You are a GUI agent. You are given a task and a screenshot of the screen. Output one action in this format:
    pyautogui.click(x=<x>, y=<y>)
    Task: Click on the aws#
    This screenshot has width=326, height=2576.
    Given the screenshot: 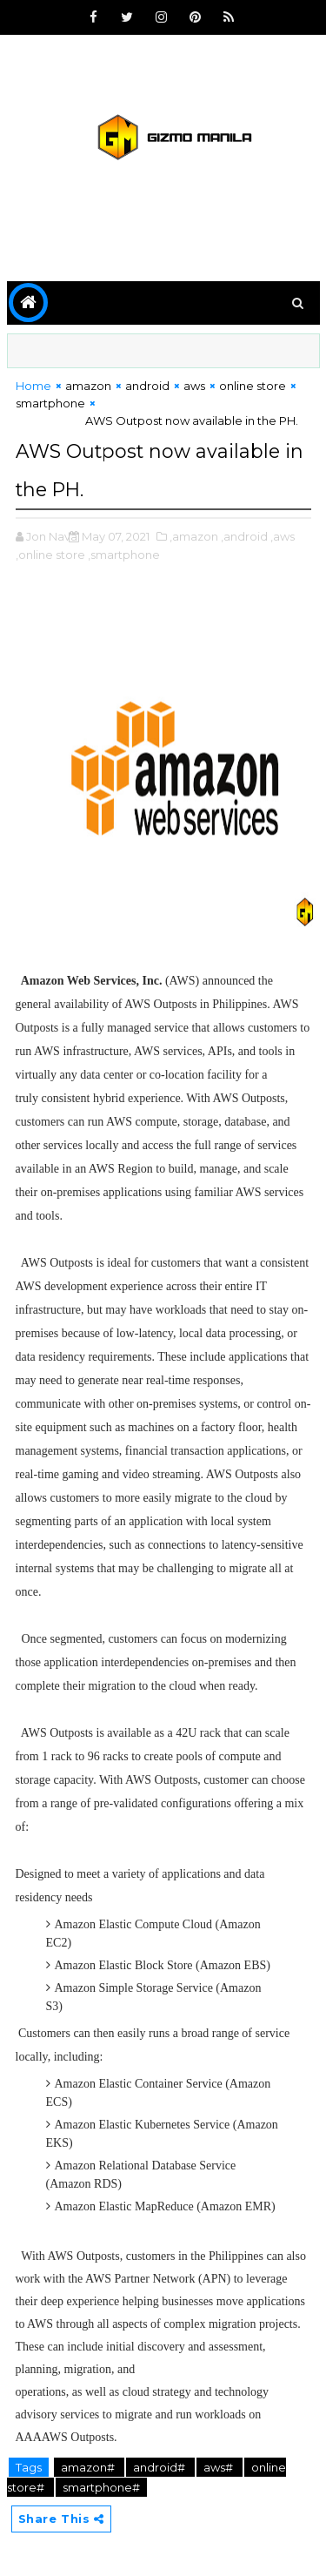 What is the action you would take?
    pyautogui.click(x=219, y=2467)
    